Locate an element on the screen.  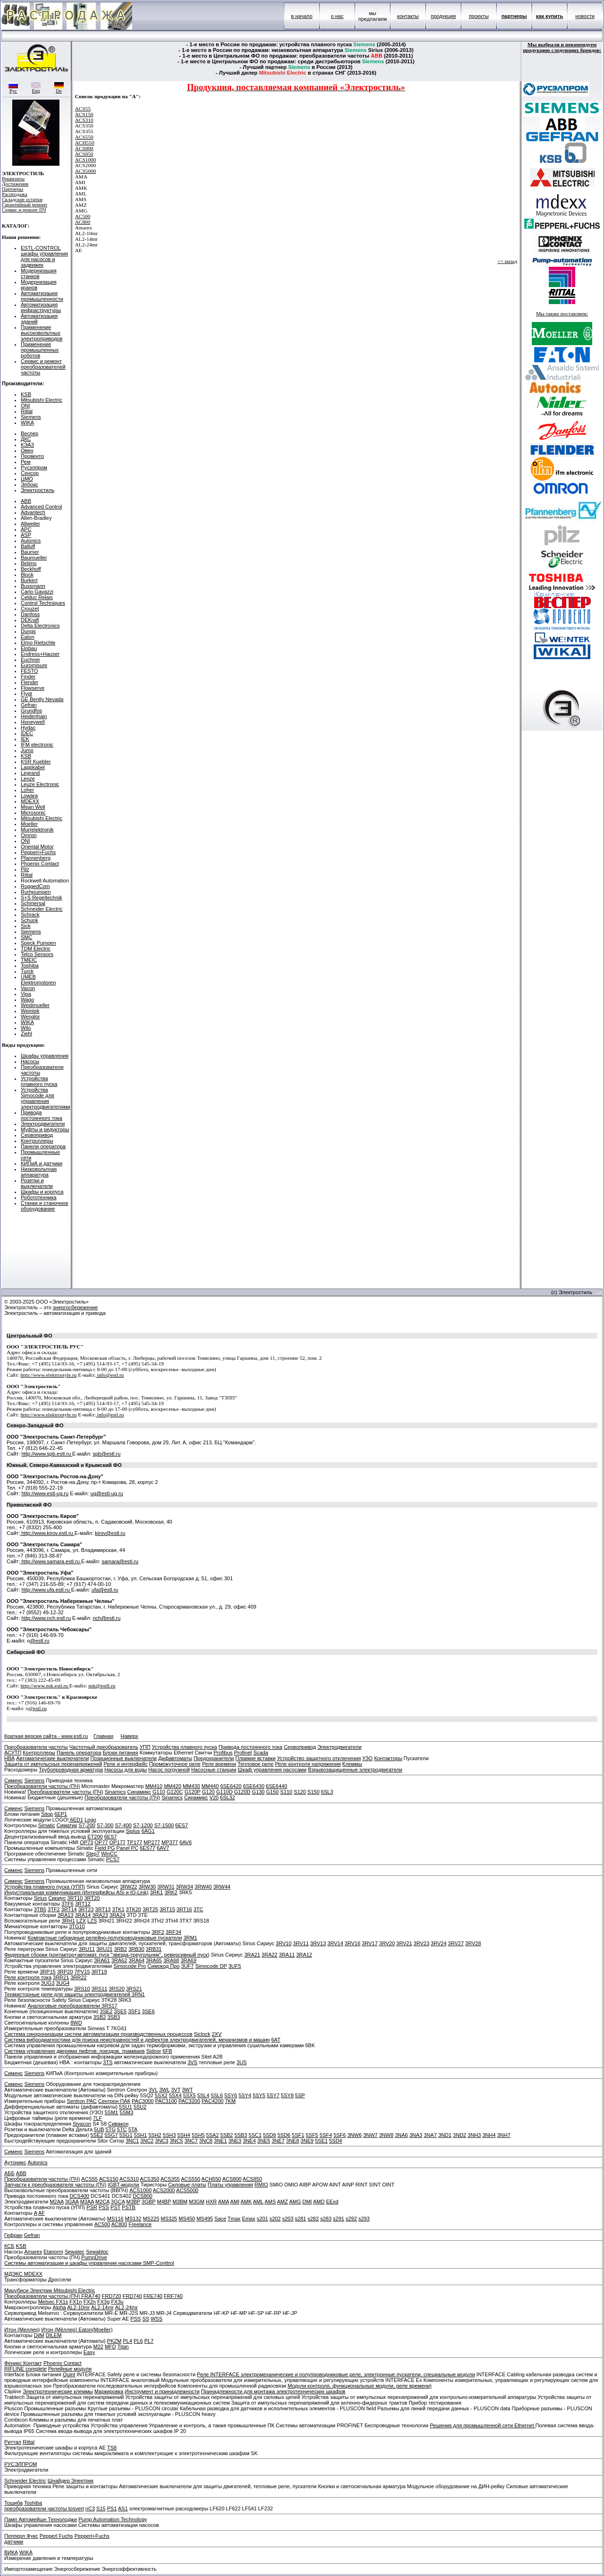
Модули контроля, функциональные модули, реле времени) is located at coordinates (359, 2386).